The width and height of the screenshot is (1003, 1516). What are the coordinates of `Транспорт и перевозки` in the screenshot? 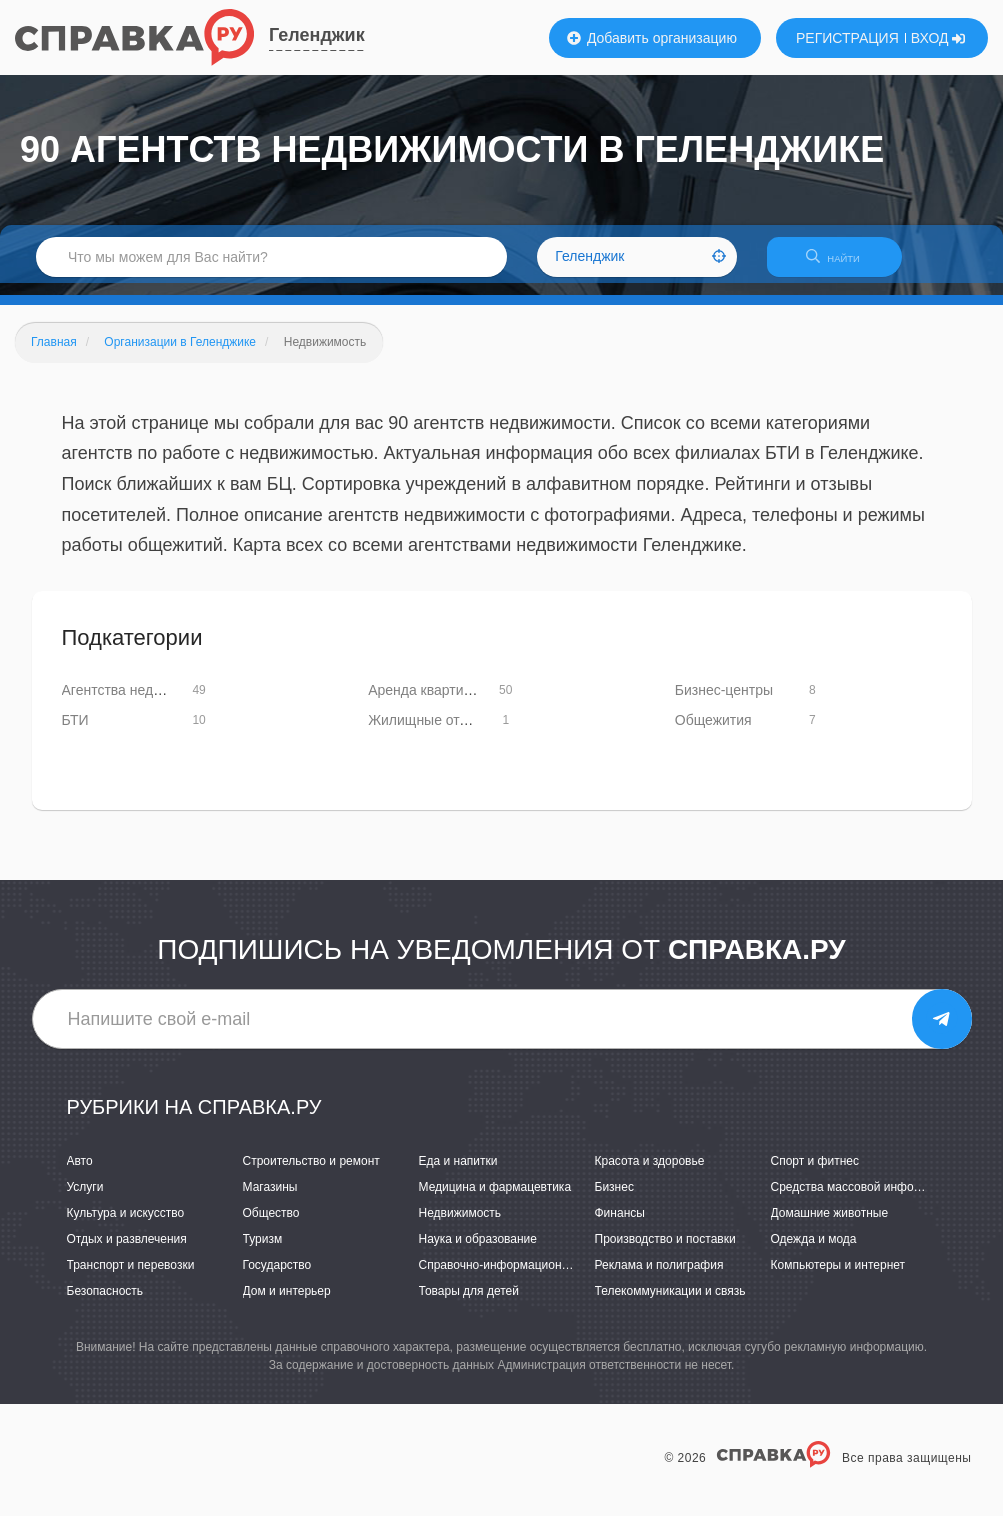 It's located at (131, 1277).